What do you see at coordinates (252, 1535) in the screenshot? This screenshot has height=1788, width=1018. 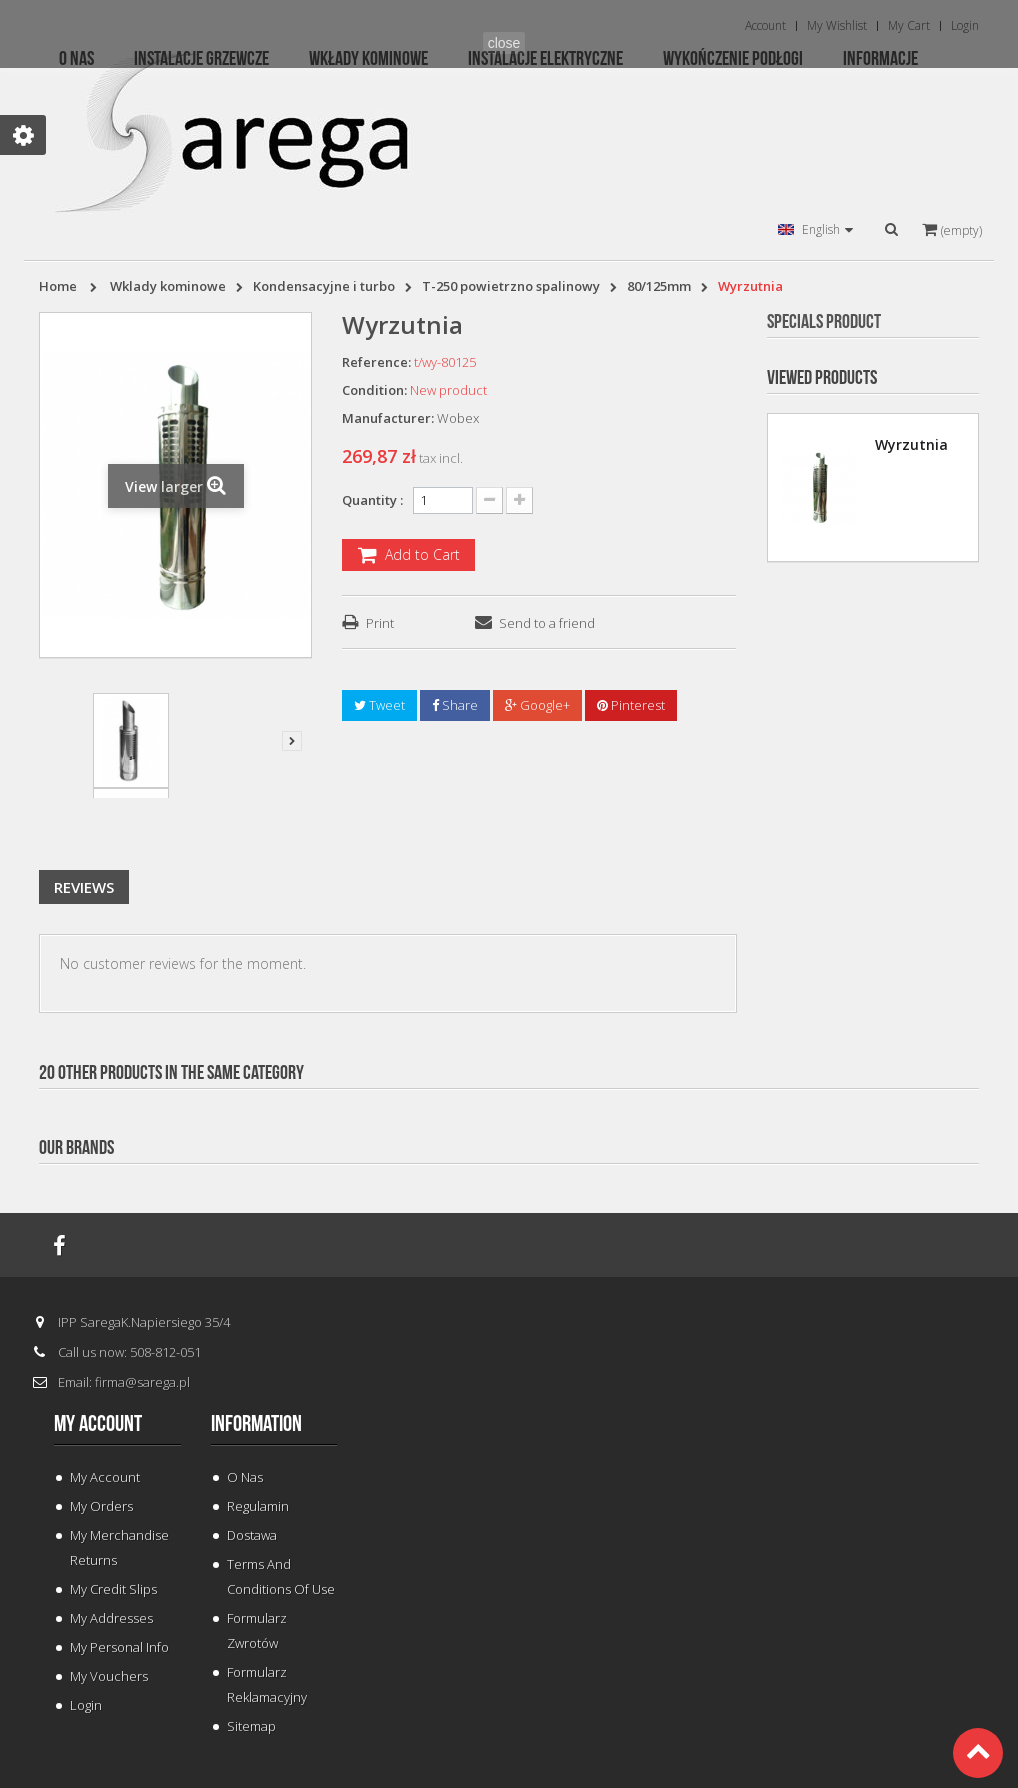 I see `Dostawa` at bounding box center [252, 1535].